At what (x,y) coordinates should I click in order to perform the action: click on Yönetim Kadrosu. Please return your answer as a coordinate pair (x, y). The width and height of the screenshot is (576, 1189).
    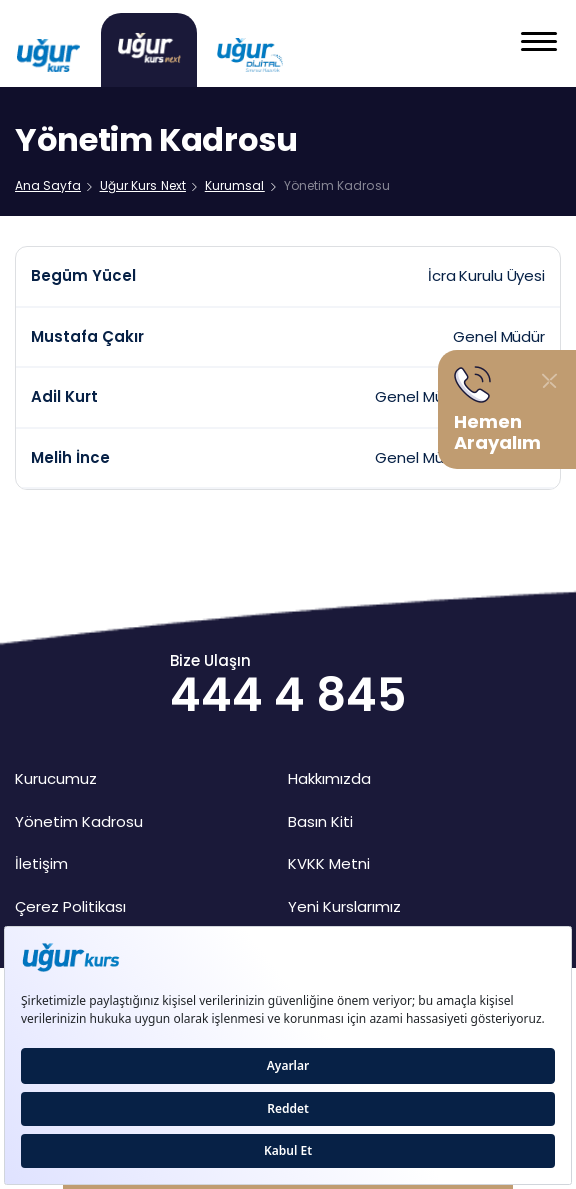
    Looking at the image, I should click on (79, 821).